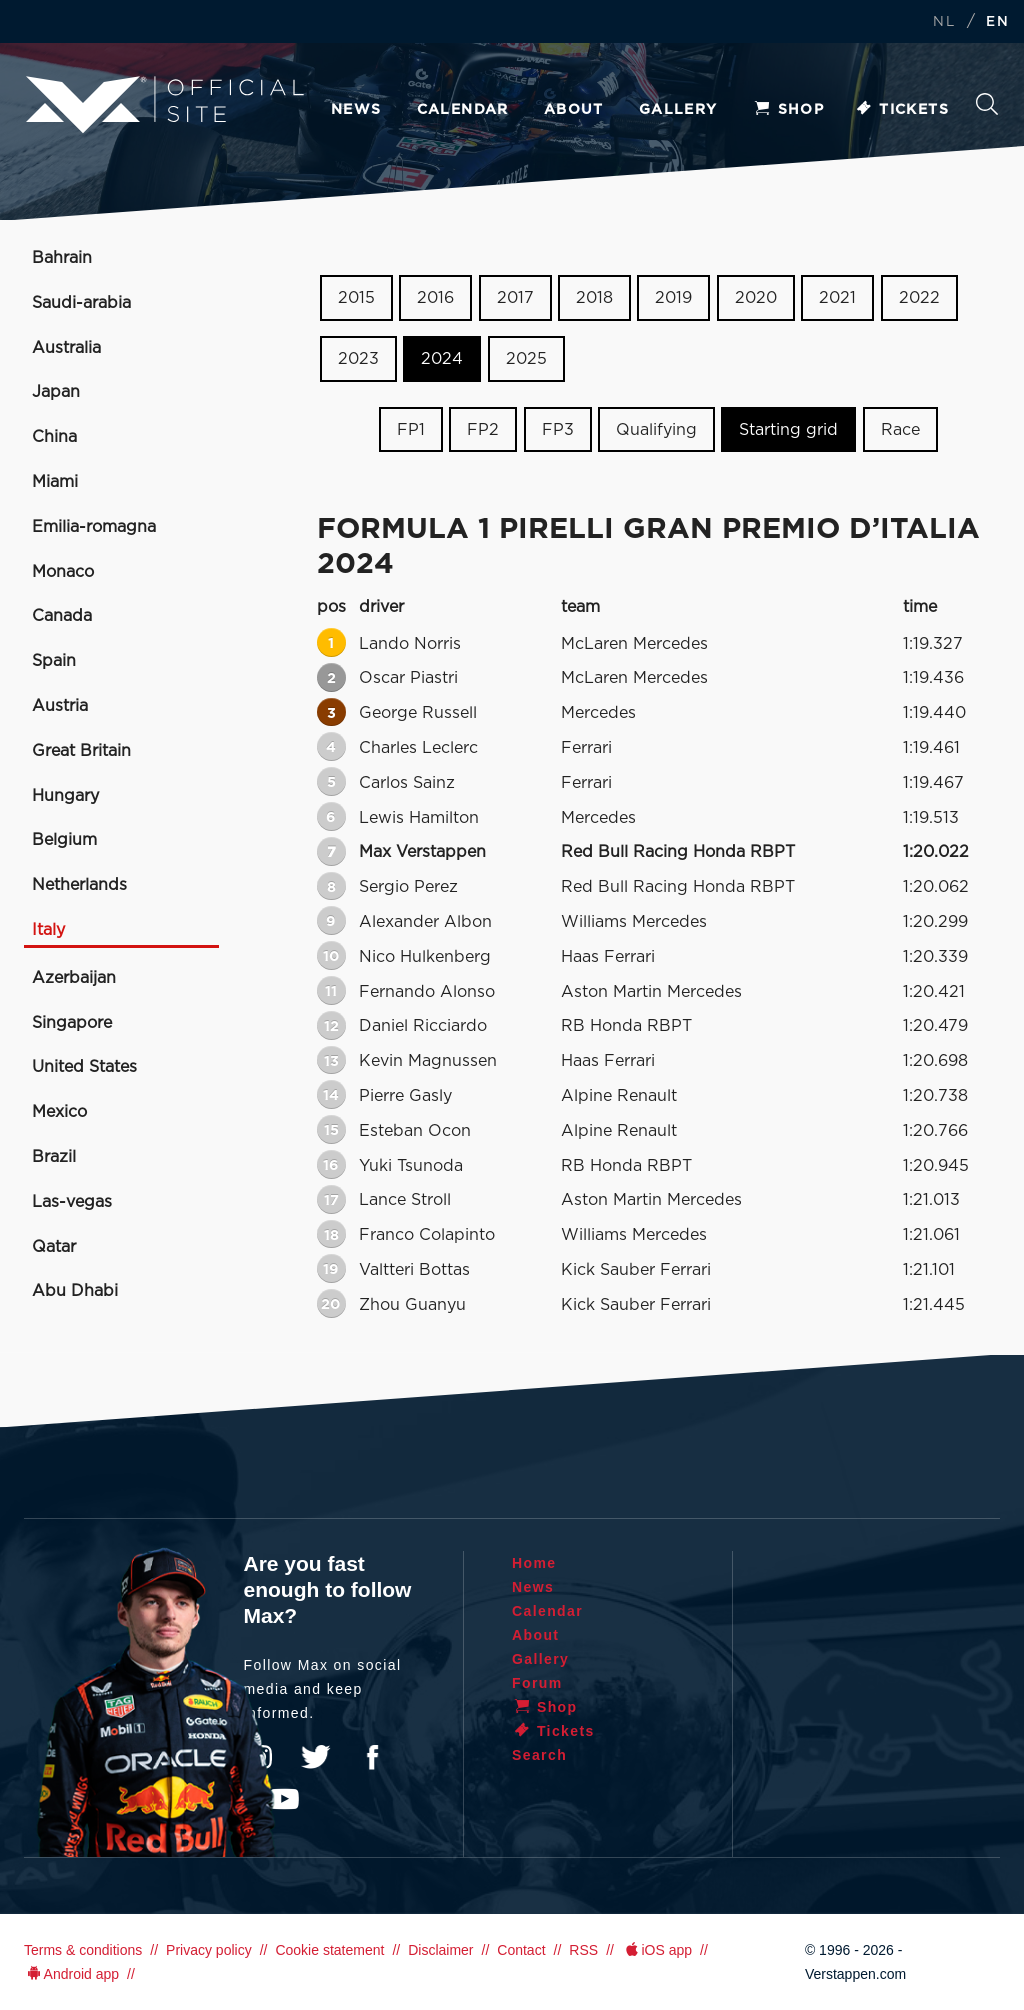 The height and width of the screenshot is (2010, 1024). What do you see at coordinates (526, 359) in the screenshot?
I see `2025` at bounding box center [526, 359].